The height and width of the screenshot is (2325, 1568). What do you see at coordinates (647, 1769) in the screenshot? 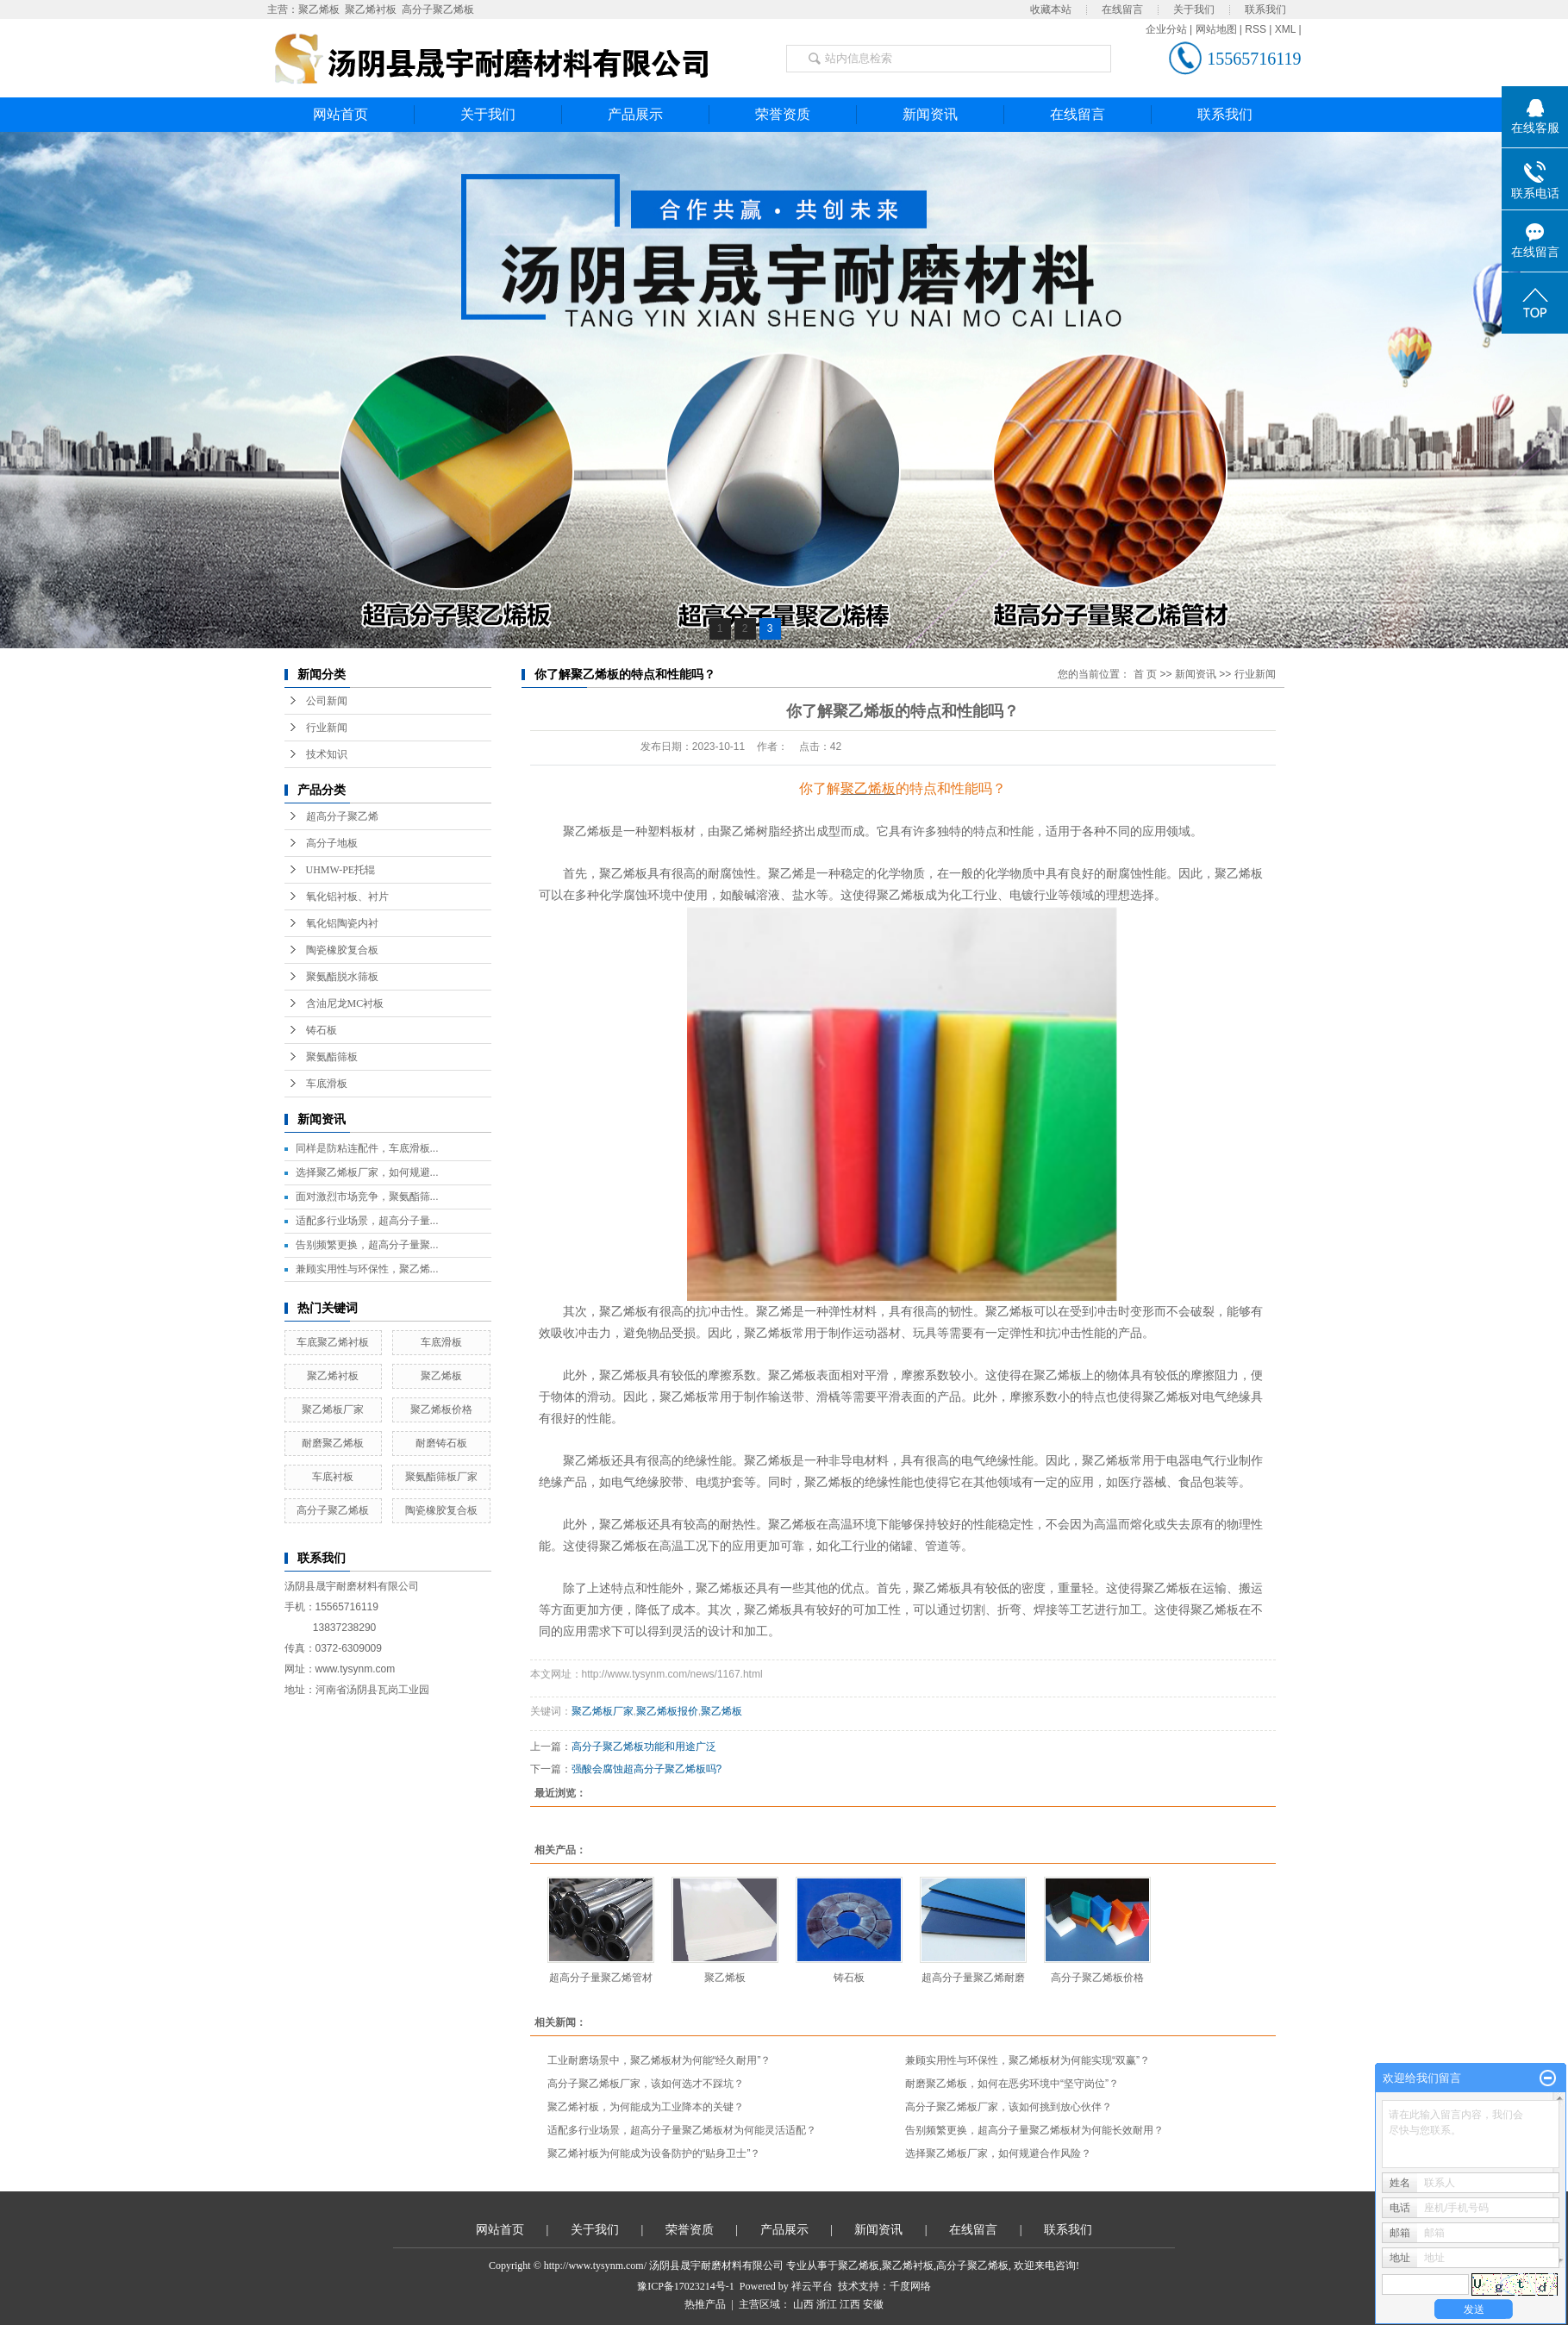
I see `强酸会腐蚀超高分子聚乙烯板吗?` at bounding box center [647, 1769].